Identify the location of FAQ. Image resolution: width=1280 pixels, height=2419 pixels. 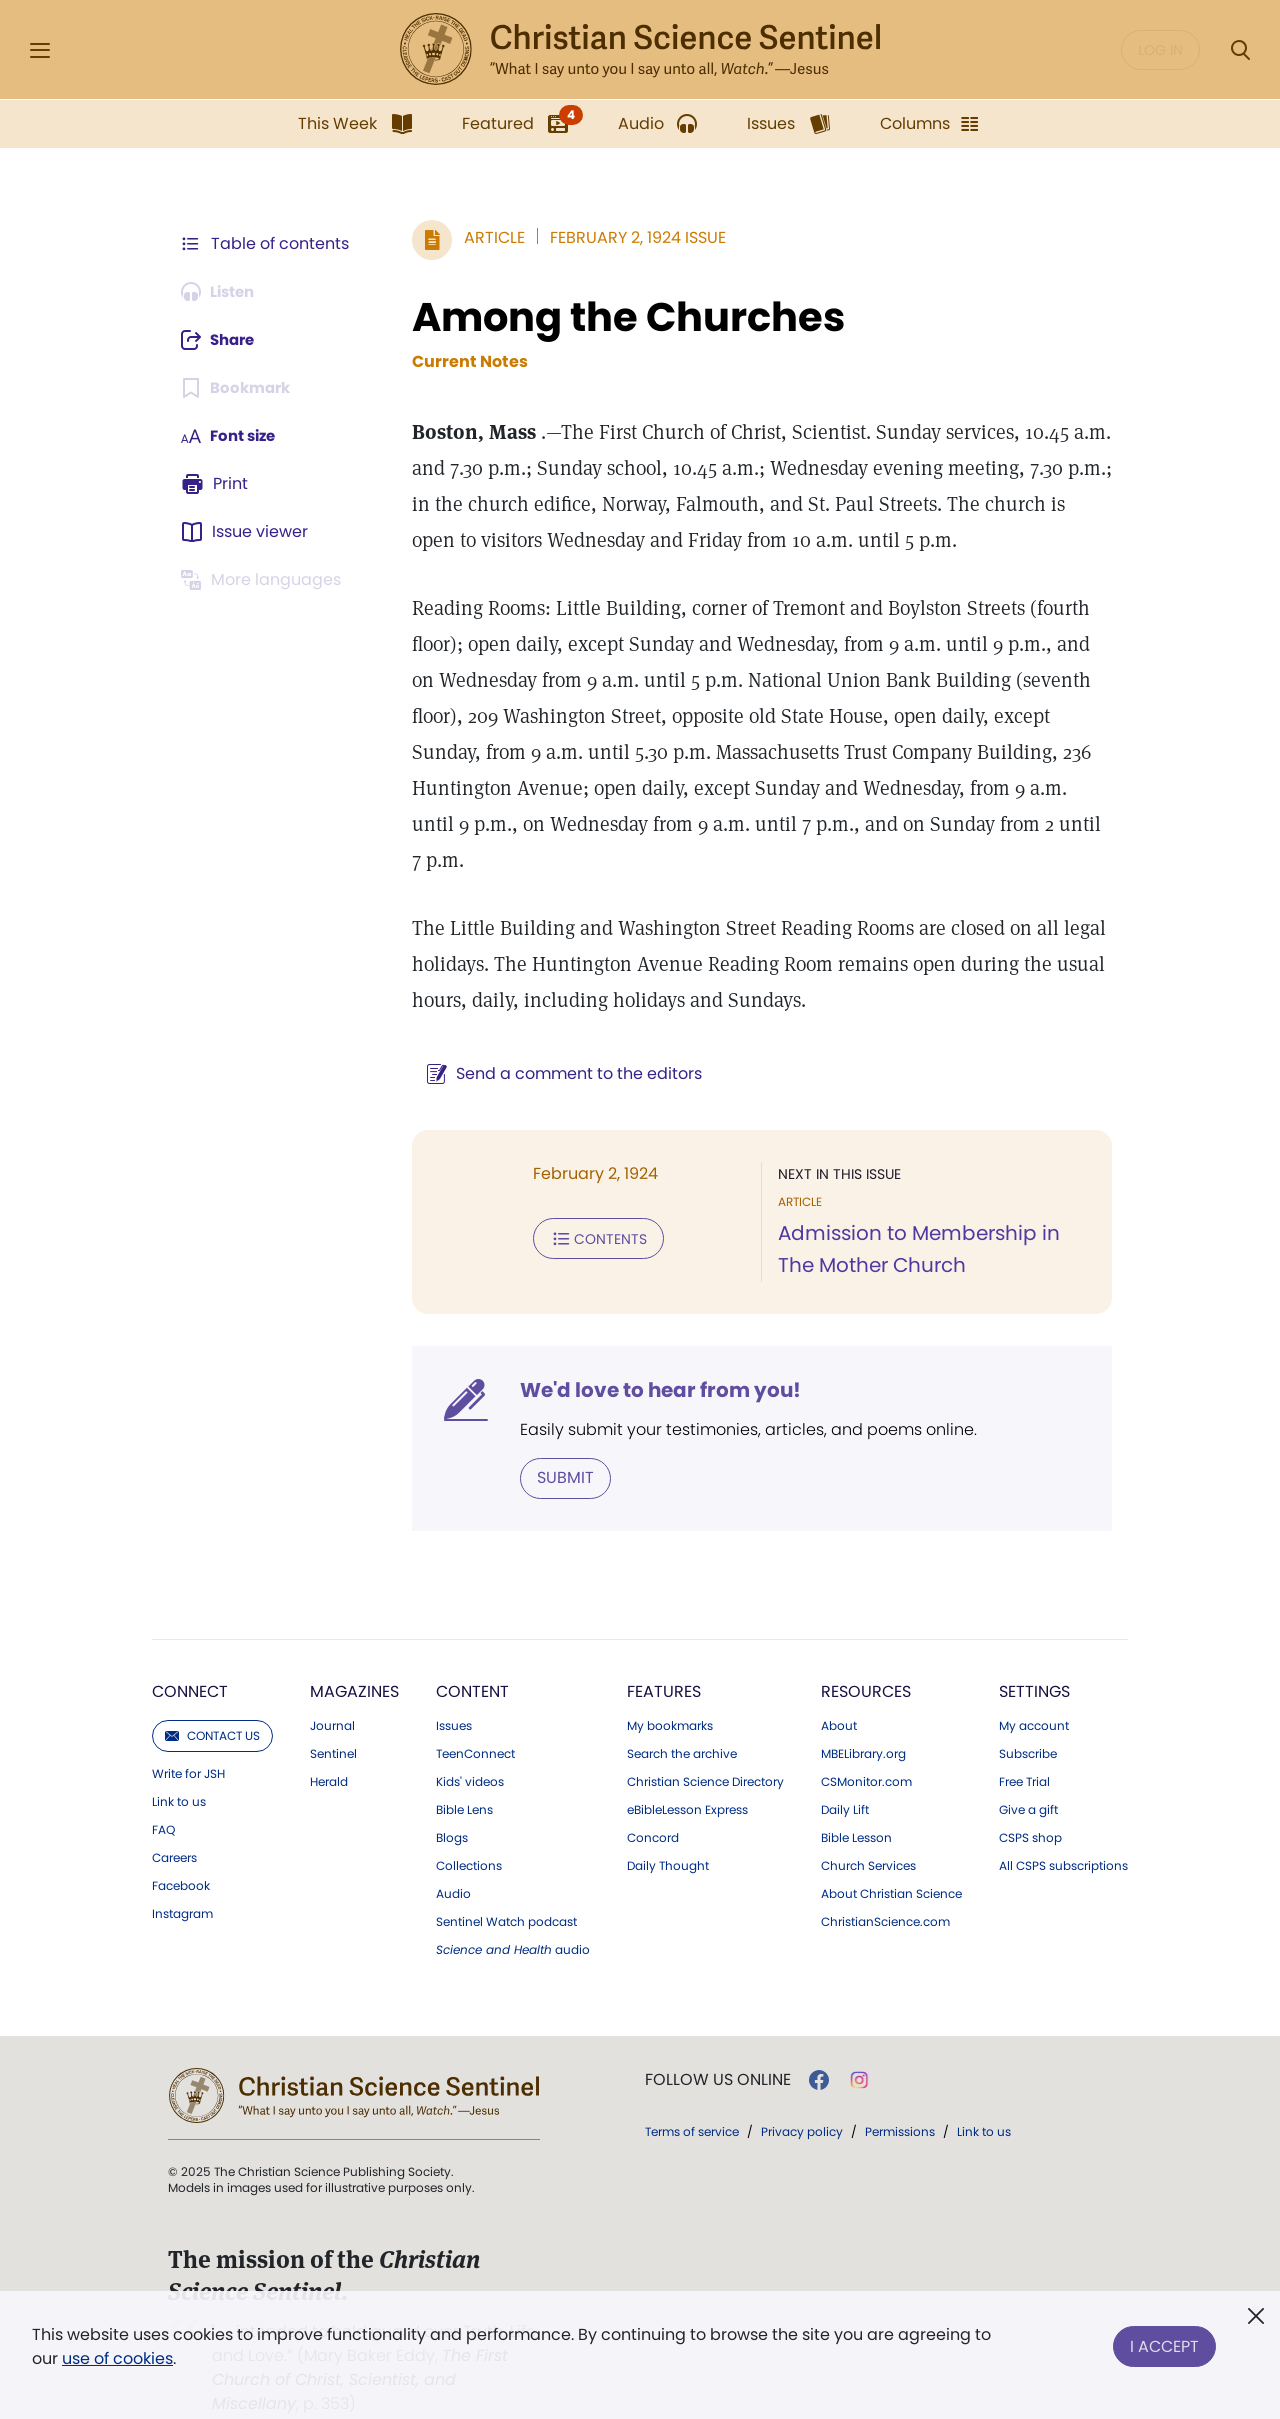
(163, 1793).